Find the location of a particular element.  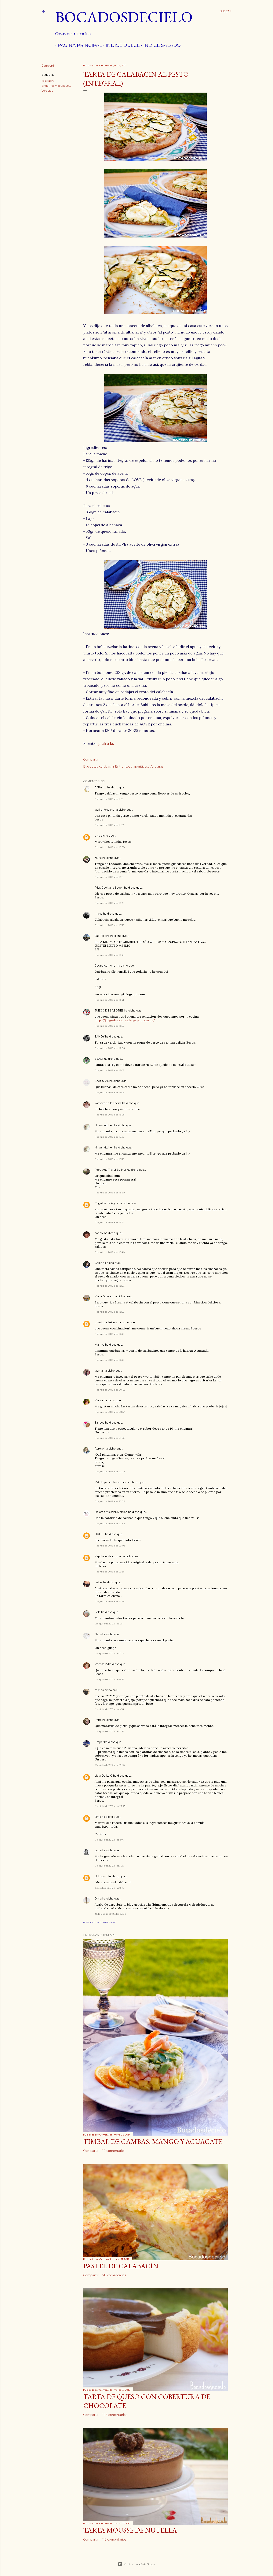

trifasic de baileys is located at coordinates (106, 1322).